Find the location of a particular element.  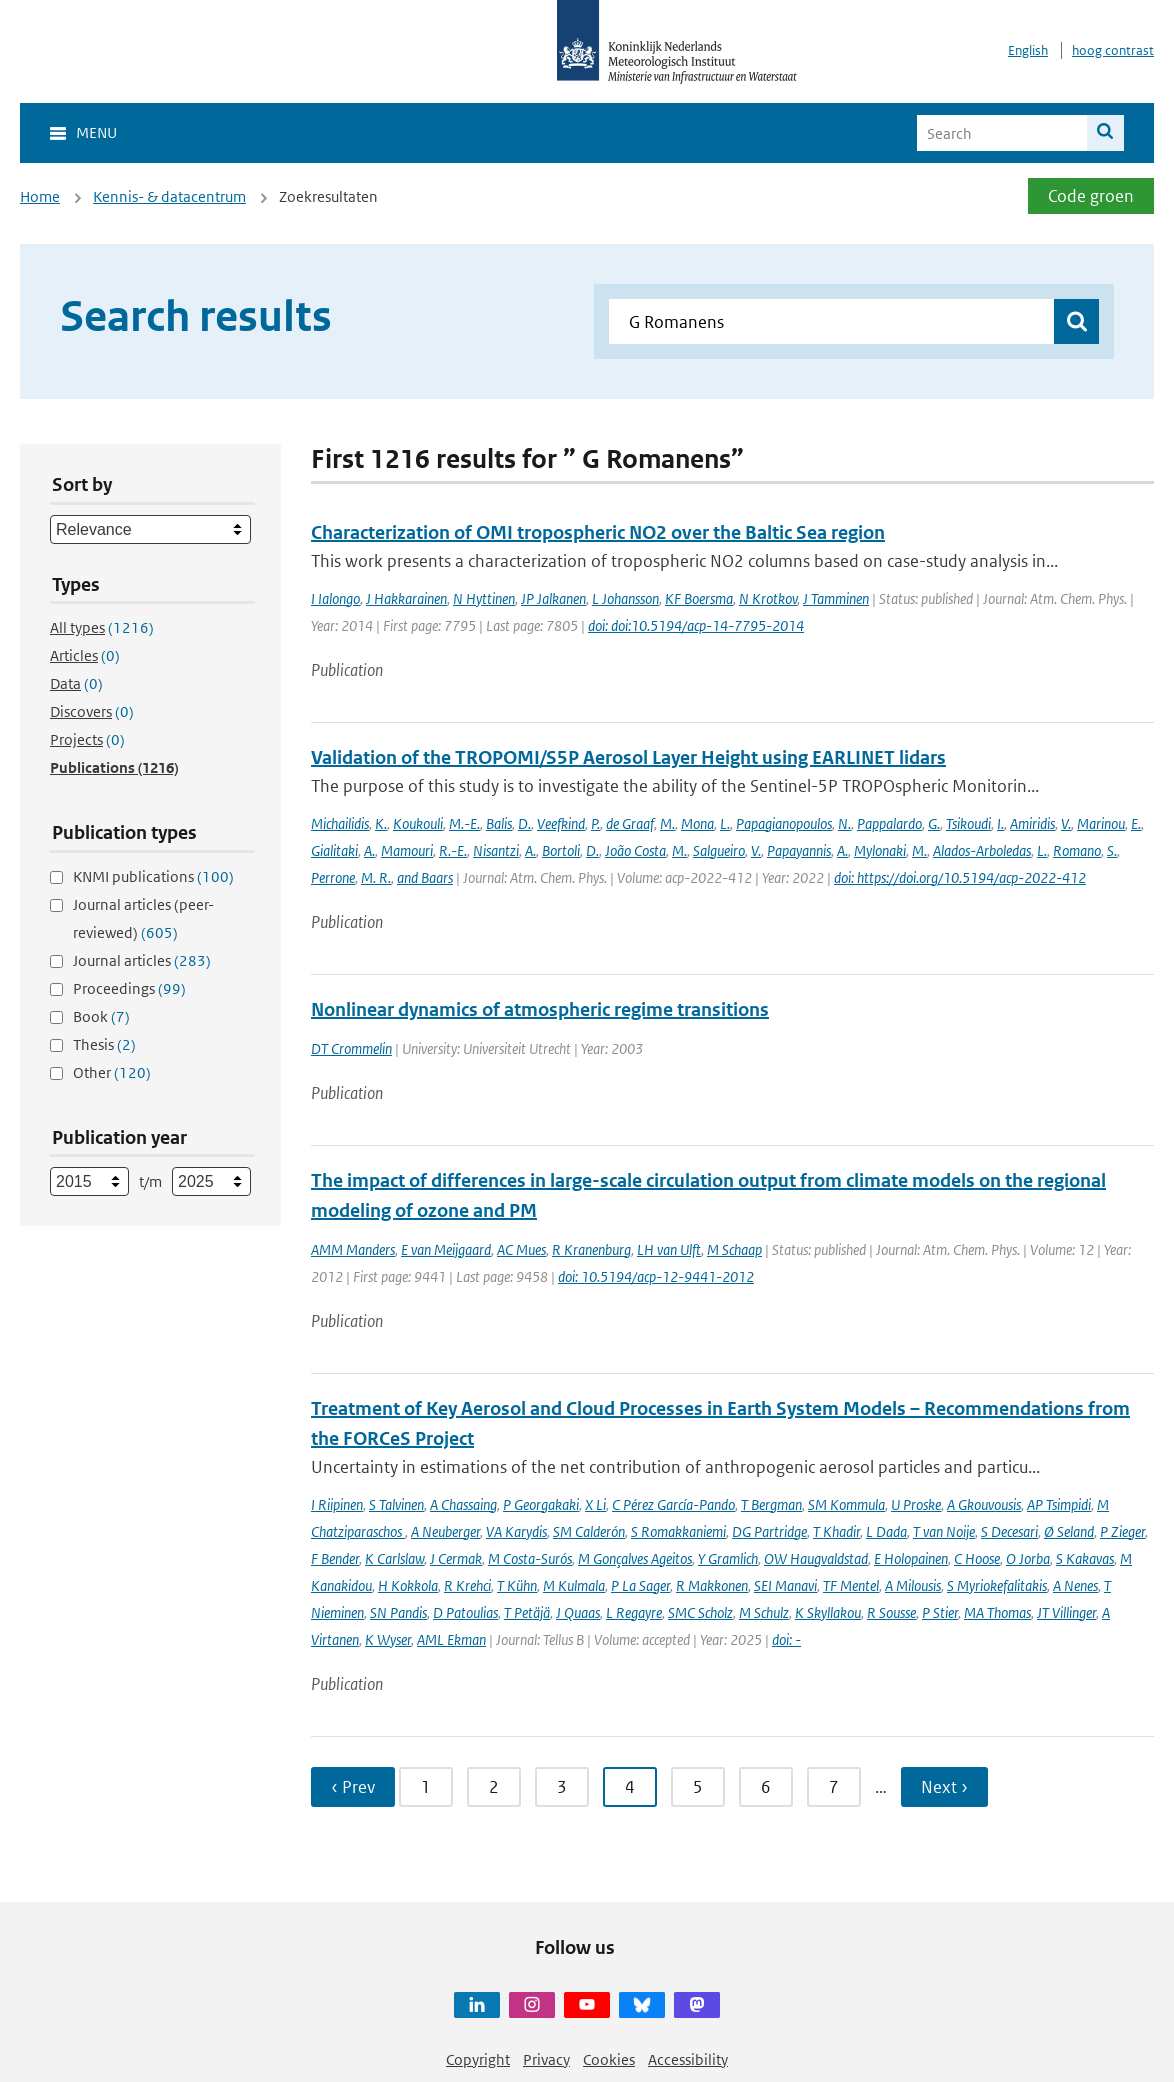

Balis is located at coordinates (499, 823).